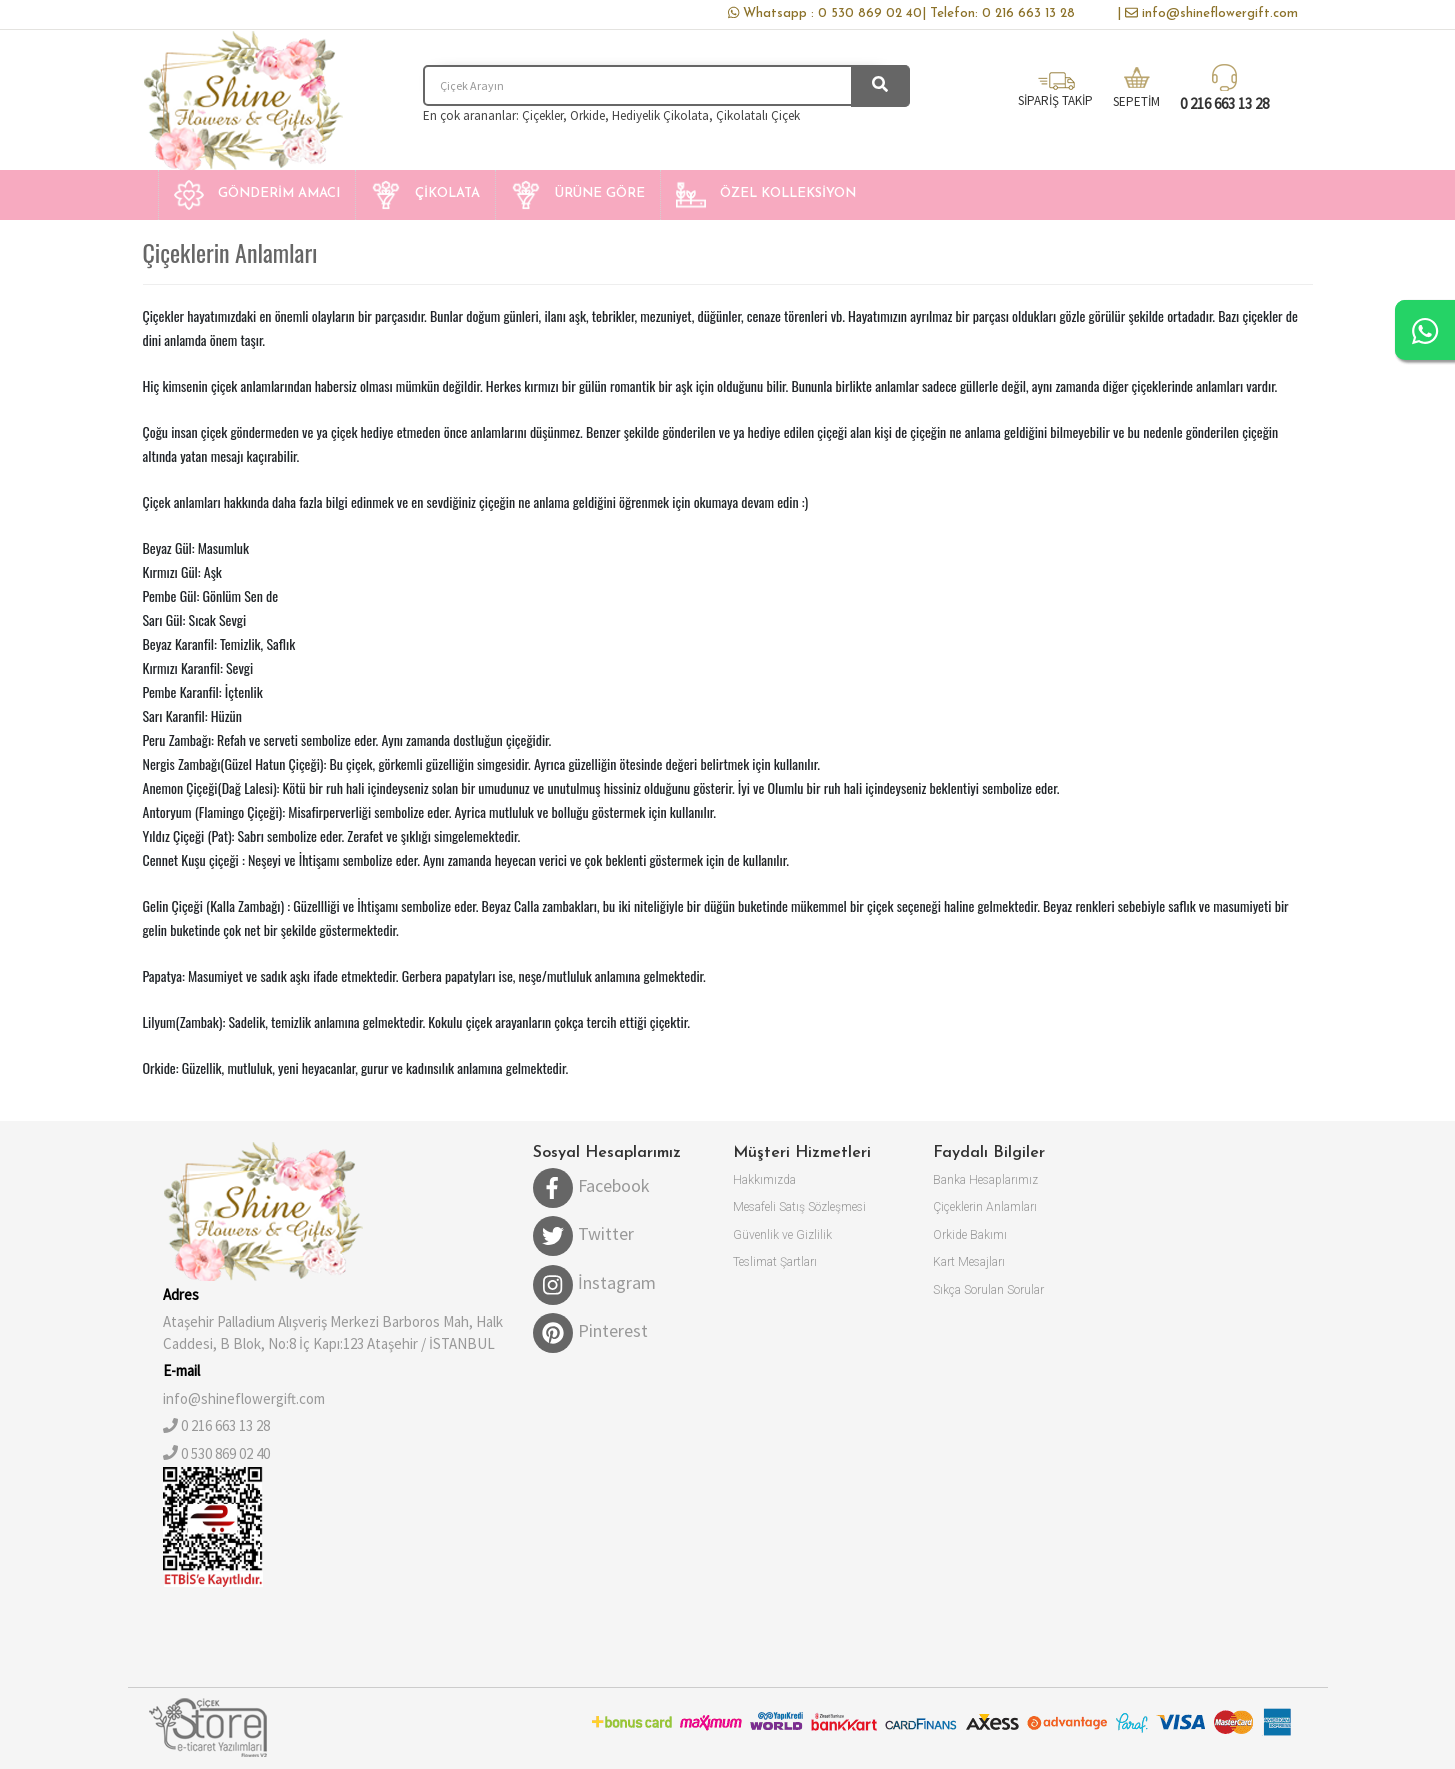 Image resolution: width=1455 pixels, height=1769 pixels. What do you see at coordinates (256, 195) in the screenshot?
I see `[button]` at bounding box center [256, 195].